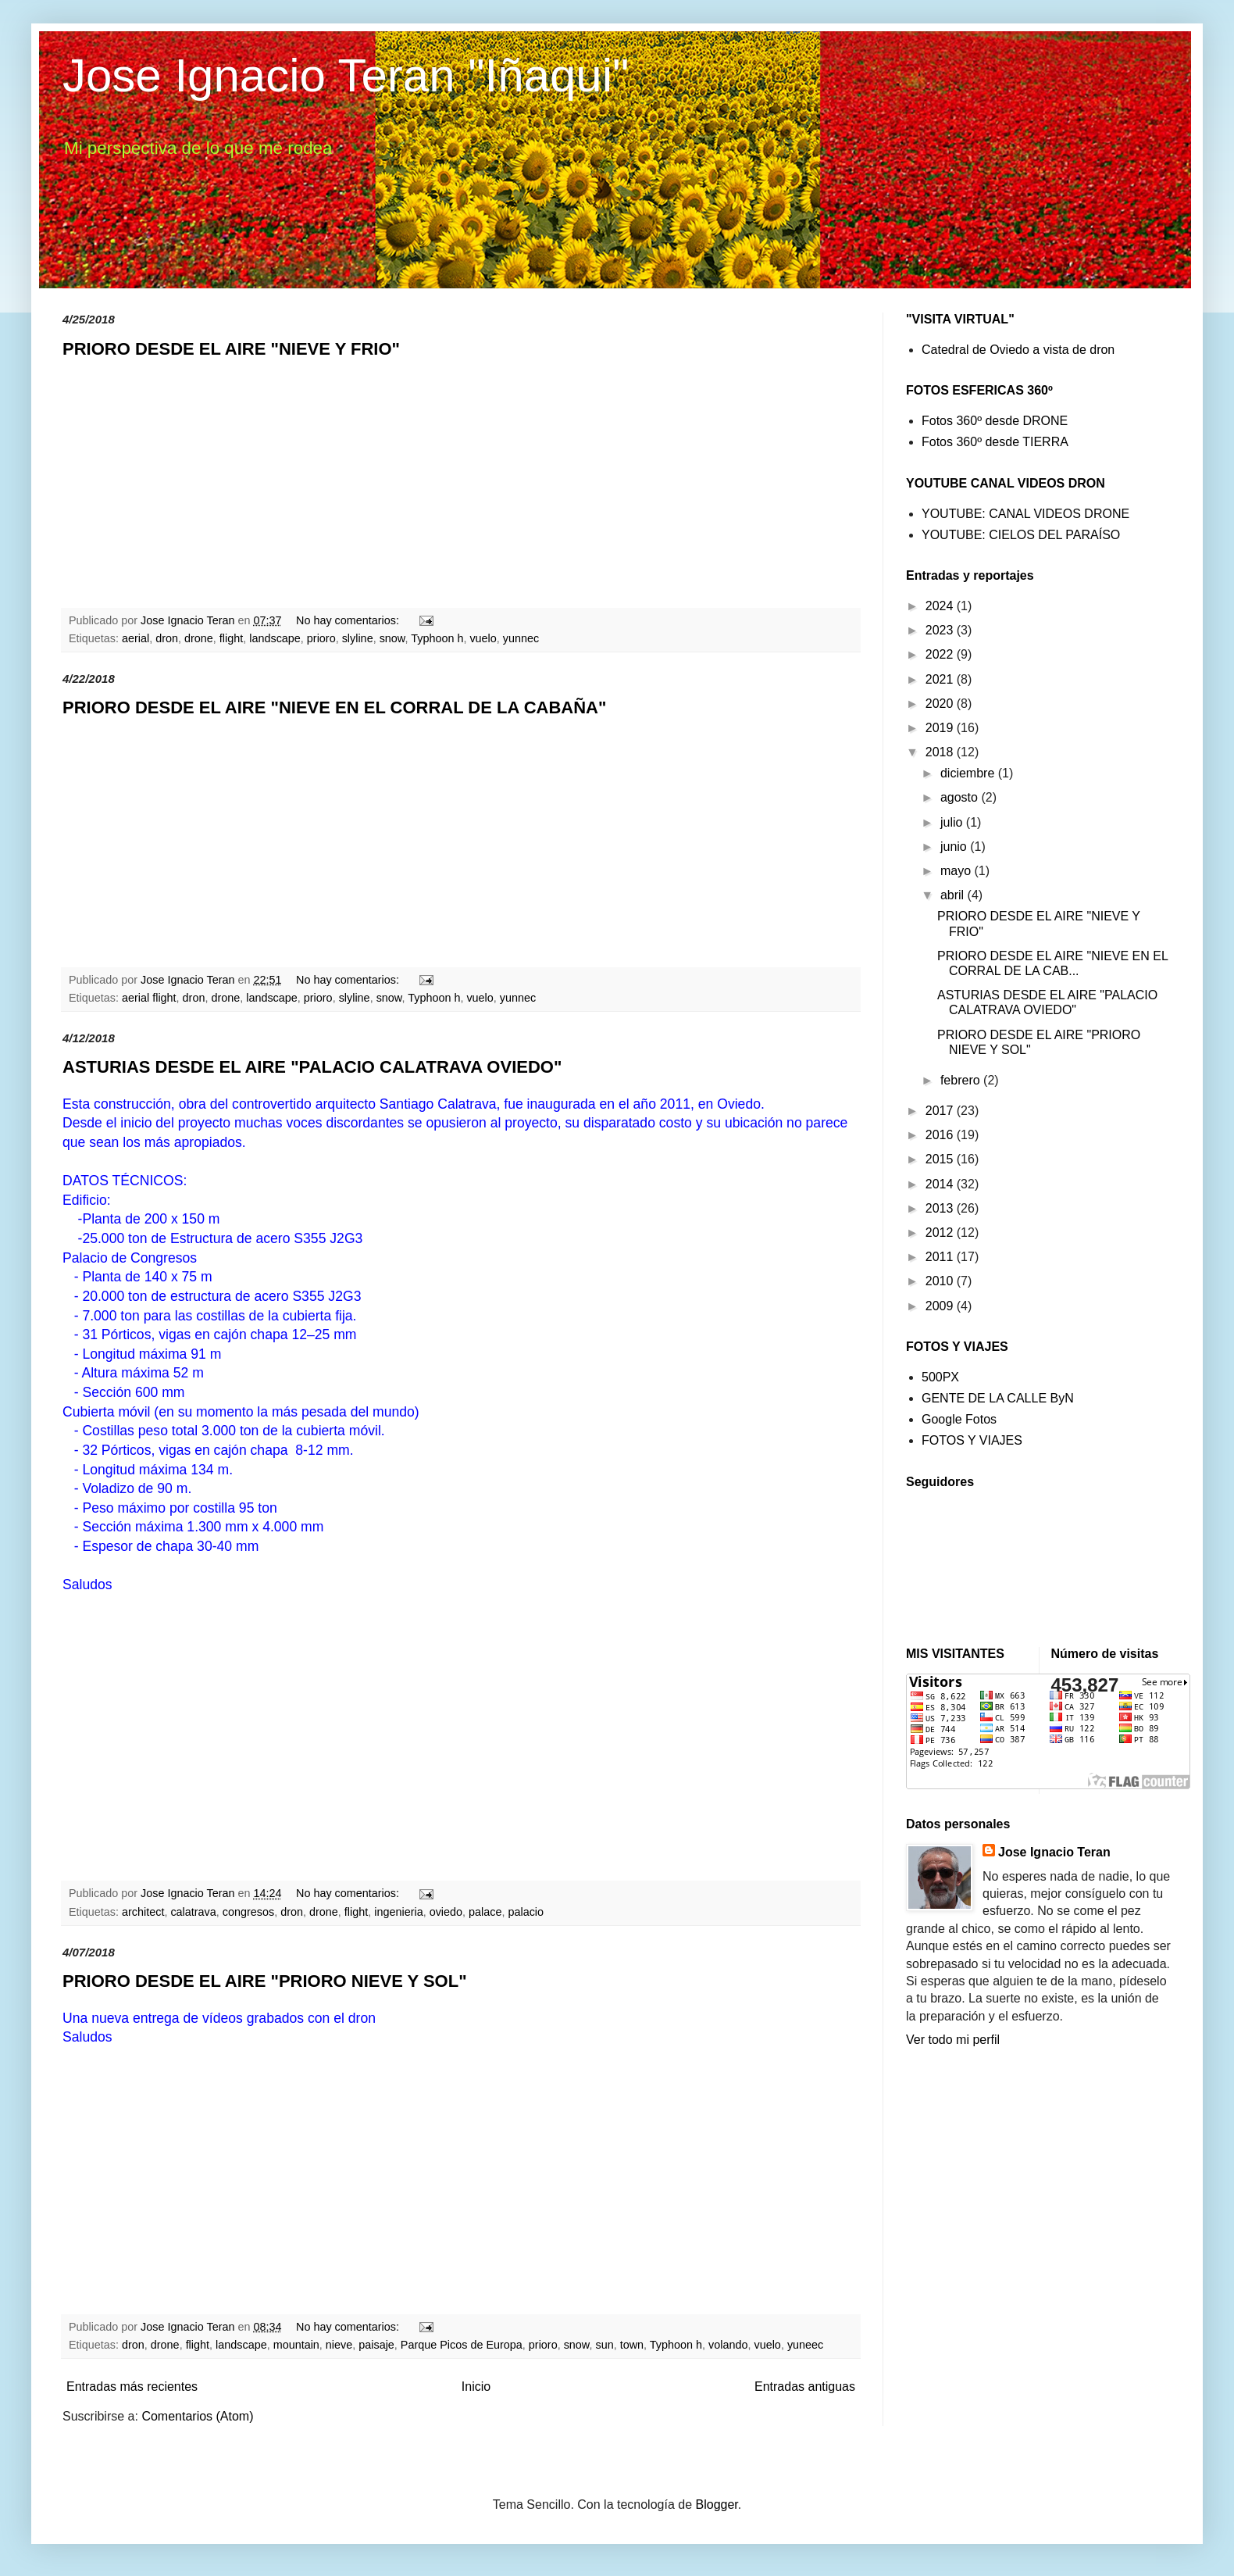  What do you see at coordinates (941, 1256) in the screenshot?
I see `2011` at bounding box center [941, 1256].